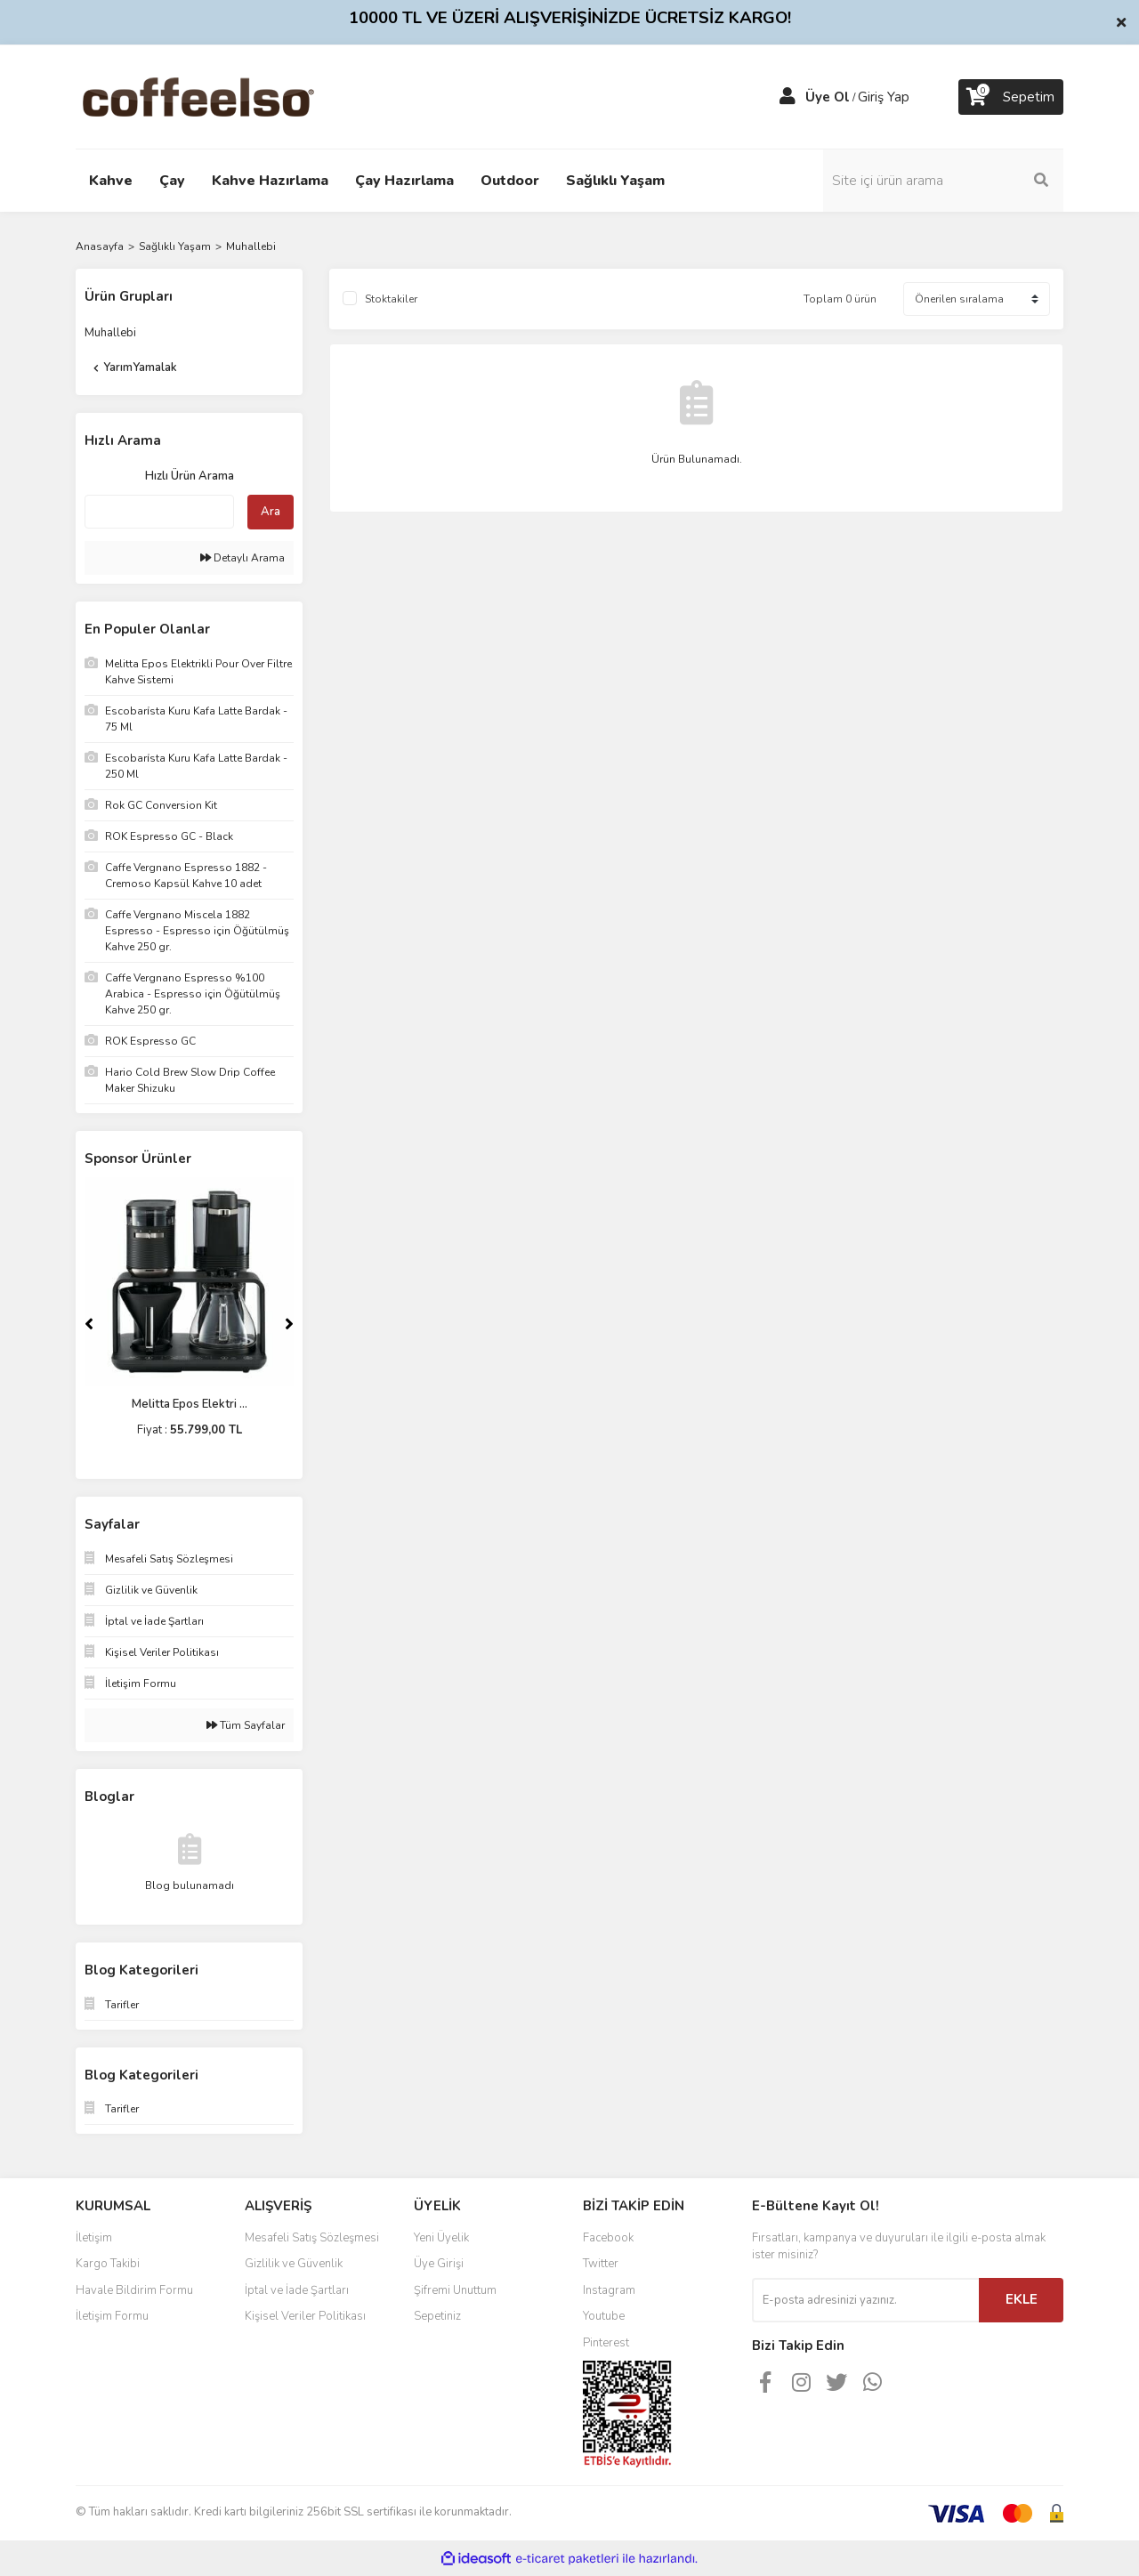 The width and height of the screenshot is (1139, 2576). I want to click on Üye Ol [Member Signup], so click(827, 97).